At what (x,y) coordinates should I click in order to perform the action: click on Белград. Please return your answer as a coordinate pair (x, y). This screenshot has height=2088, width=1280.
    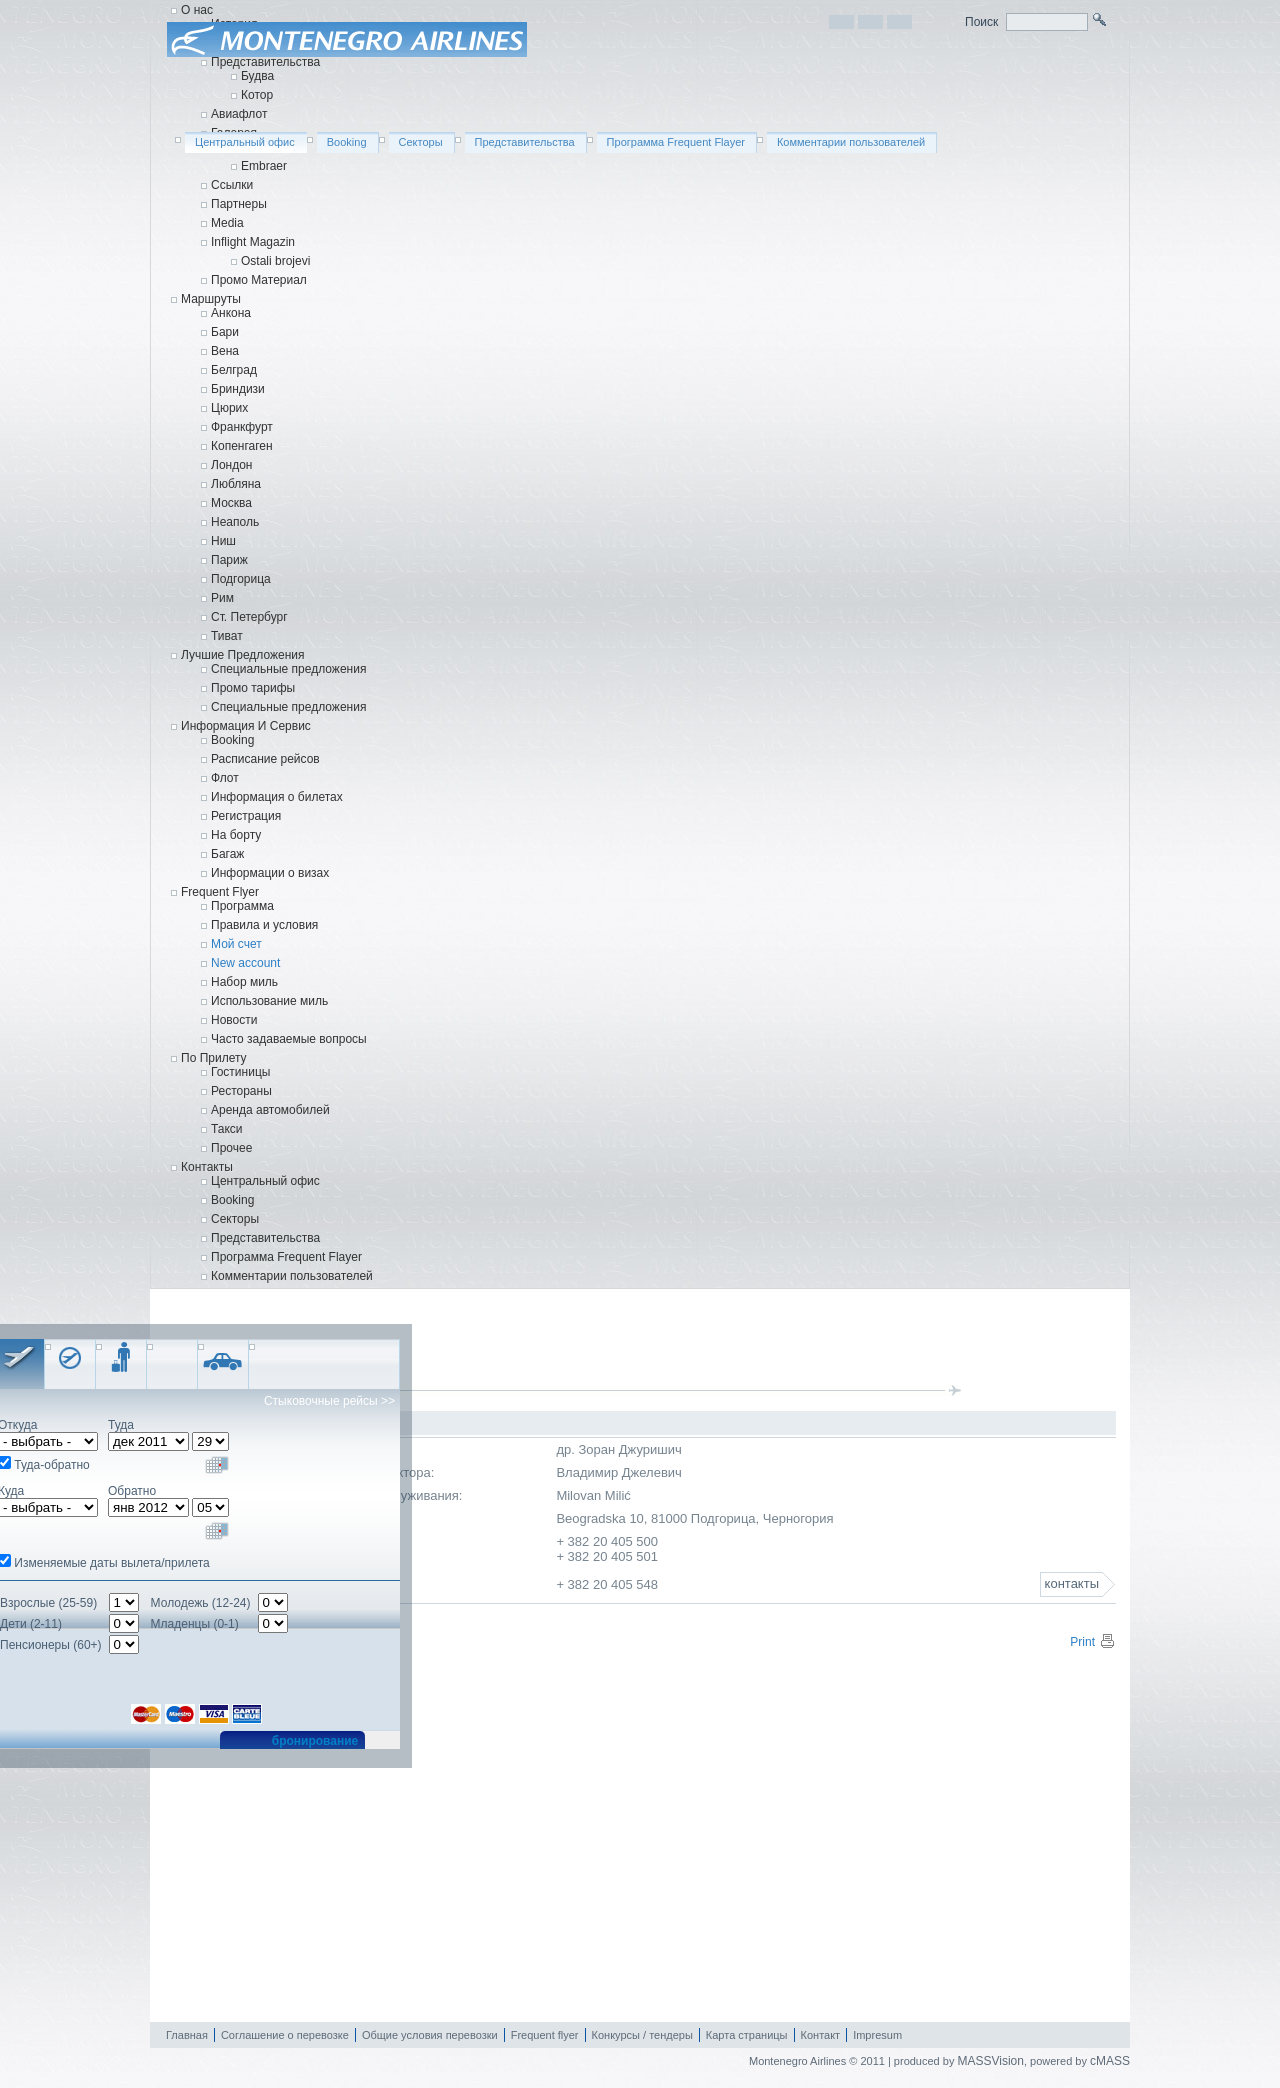
    Looking at the image, I should click on (234, 370).